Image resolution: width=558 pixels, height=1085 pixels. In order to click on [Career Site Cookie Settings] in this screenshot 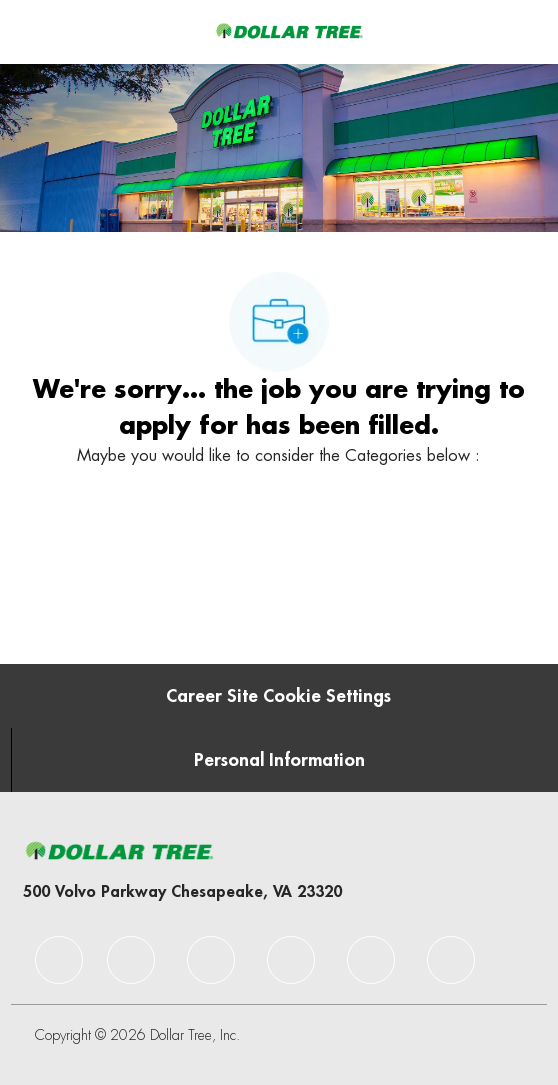, I will do `click(278, 696)`.